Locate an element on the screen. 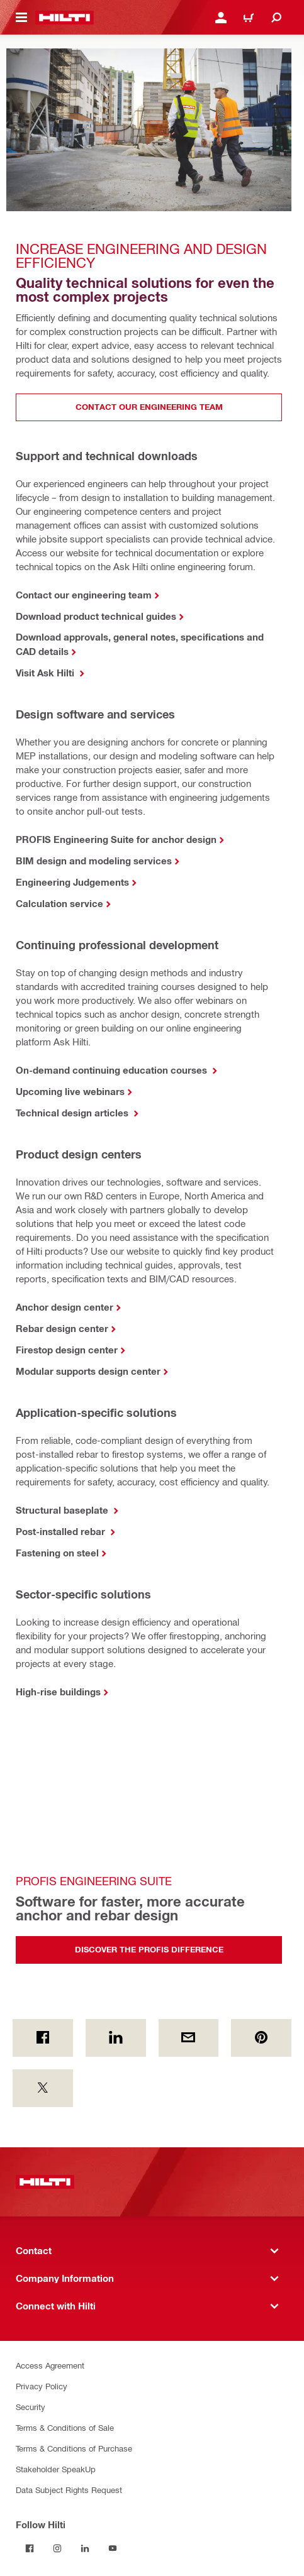  Structural baseplate is located at coordinates (63, 1510).